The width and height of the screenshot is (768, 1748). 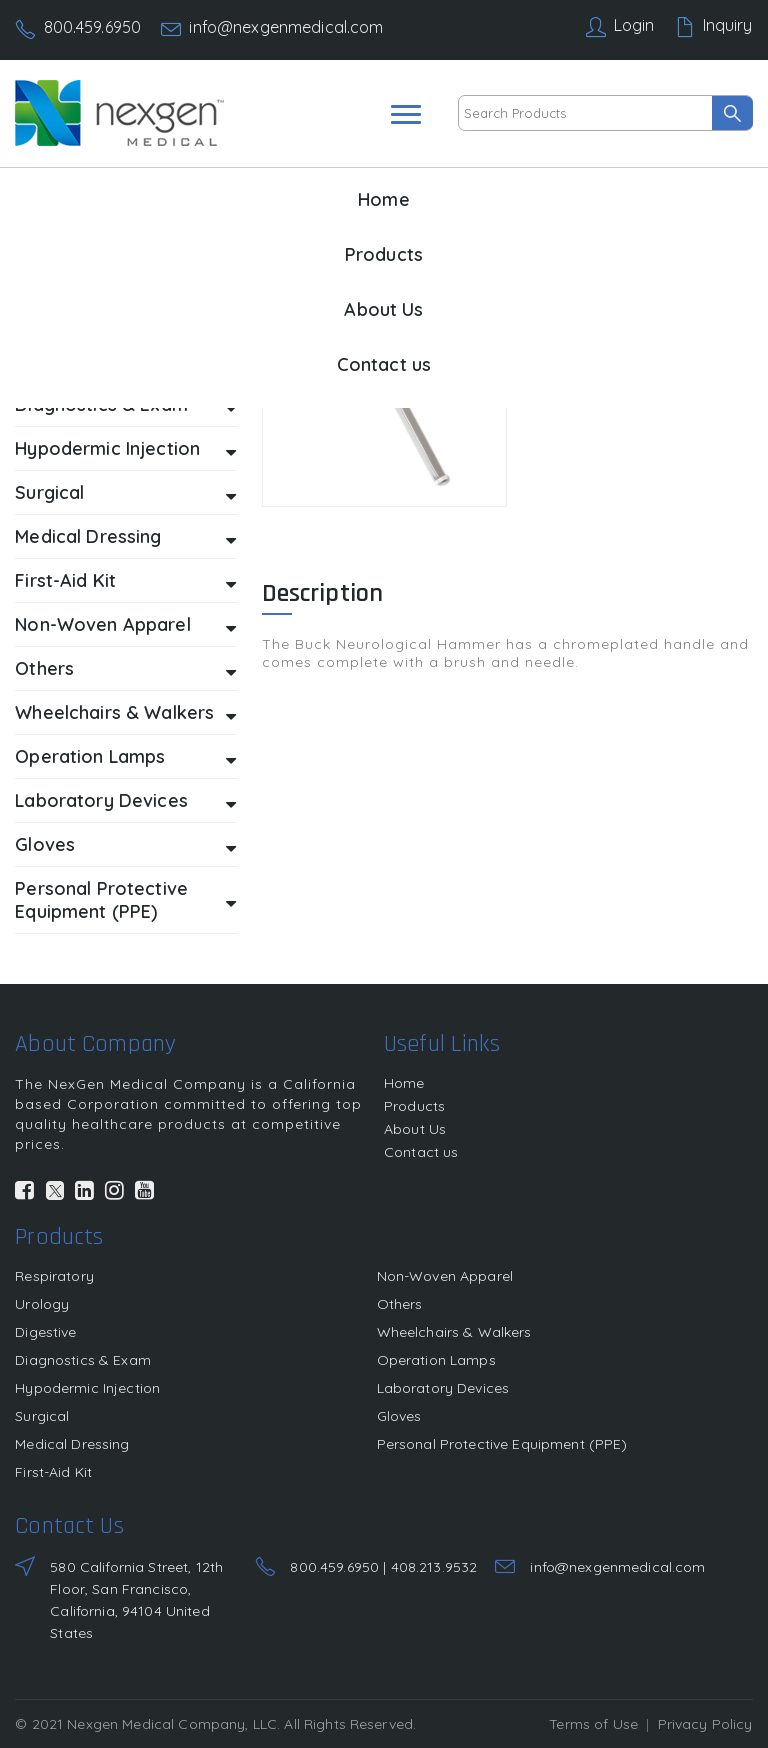 I want to click on Others, so click(x=125, y=669).